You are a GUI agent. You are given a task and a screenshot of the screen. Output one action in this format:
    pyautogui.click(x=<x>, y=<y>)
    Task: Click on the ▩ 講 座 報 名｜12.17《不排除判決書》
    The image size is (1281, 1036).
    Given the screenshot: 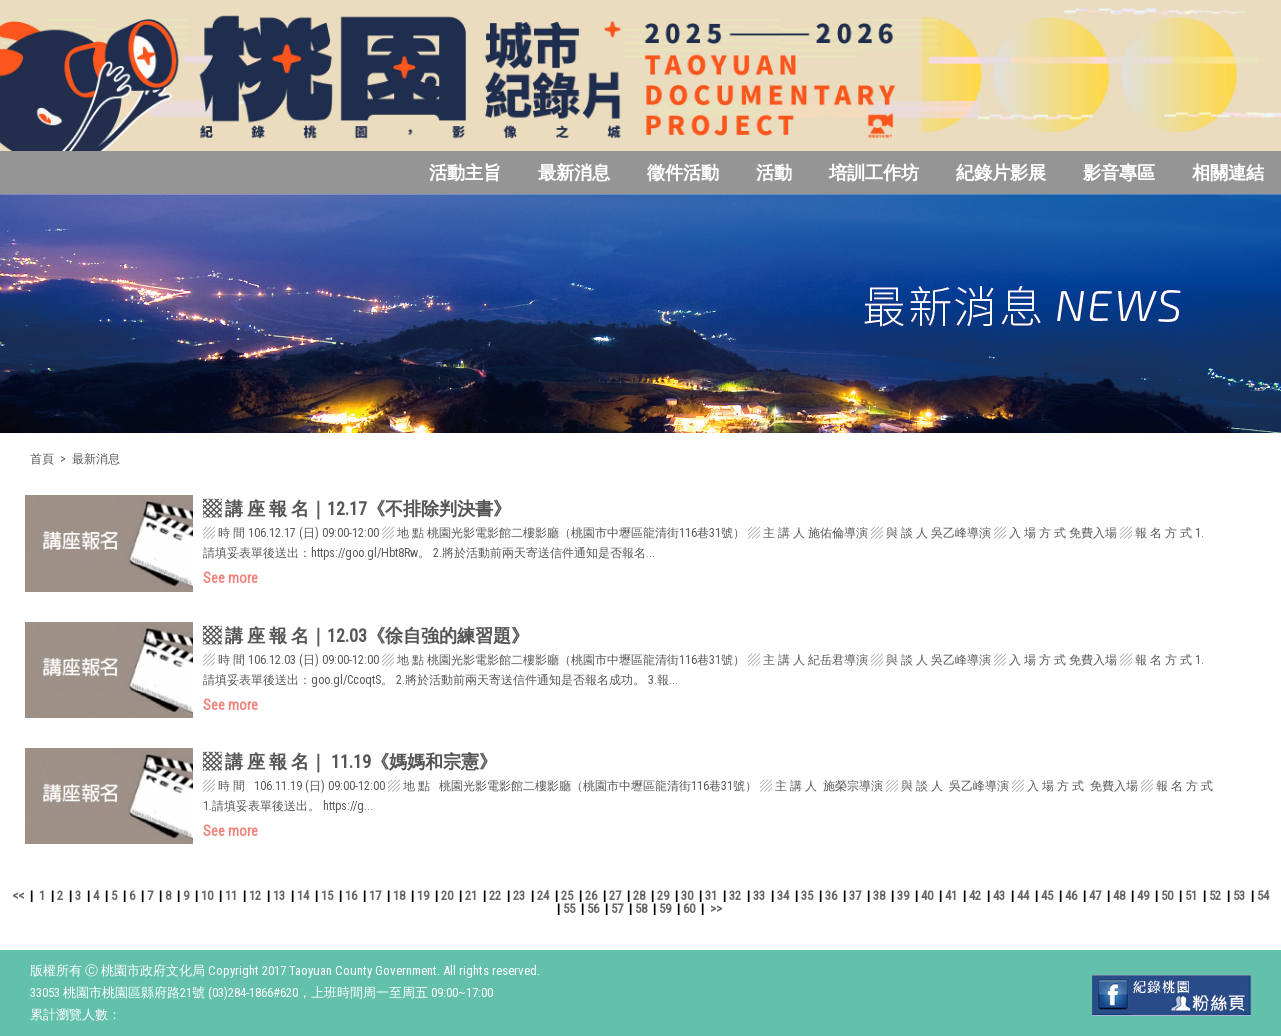 What is the action you would take?
    pyautogui.click(x=357, y=508)
    